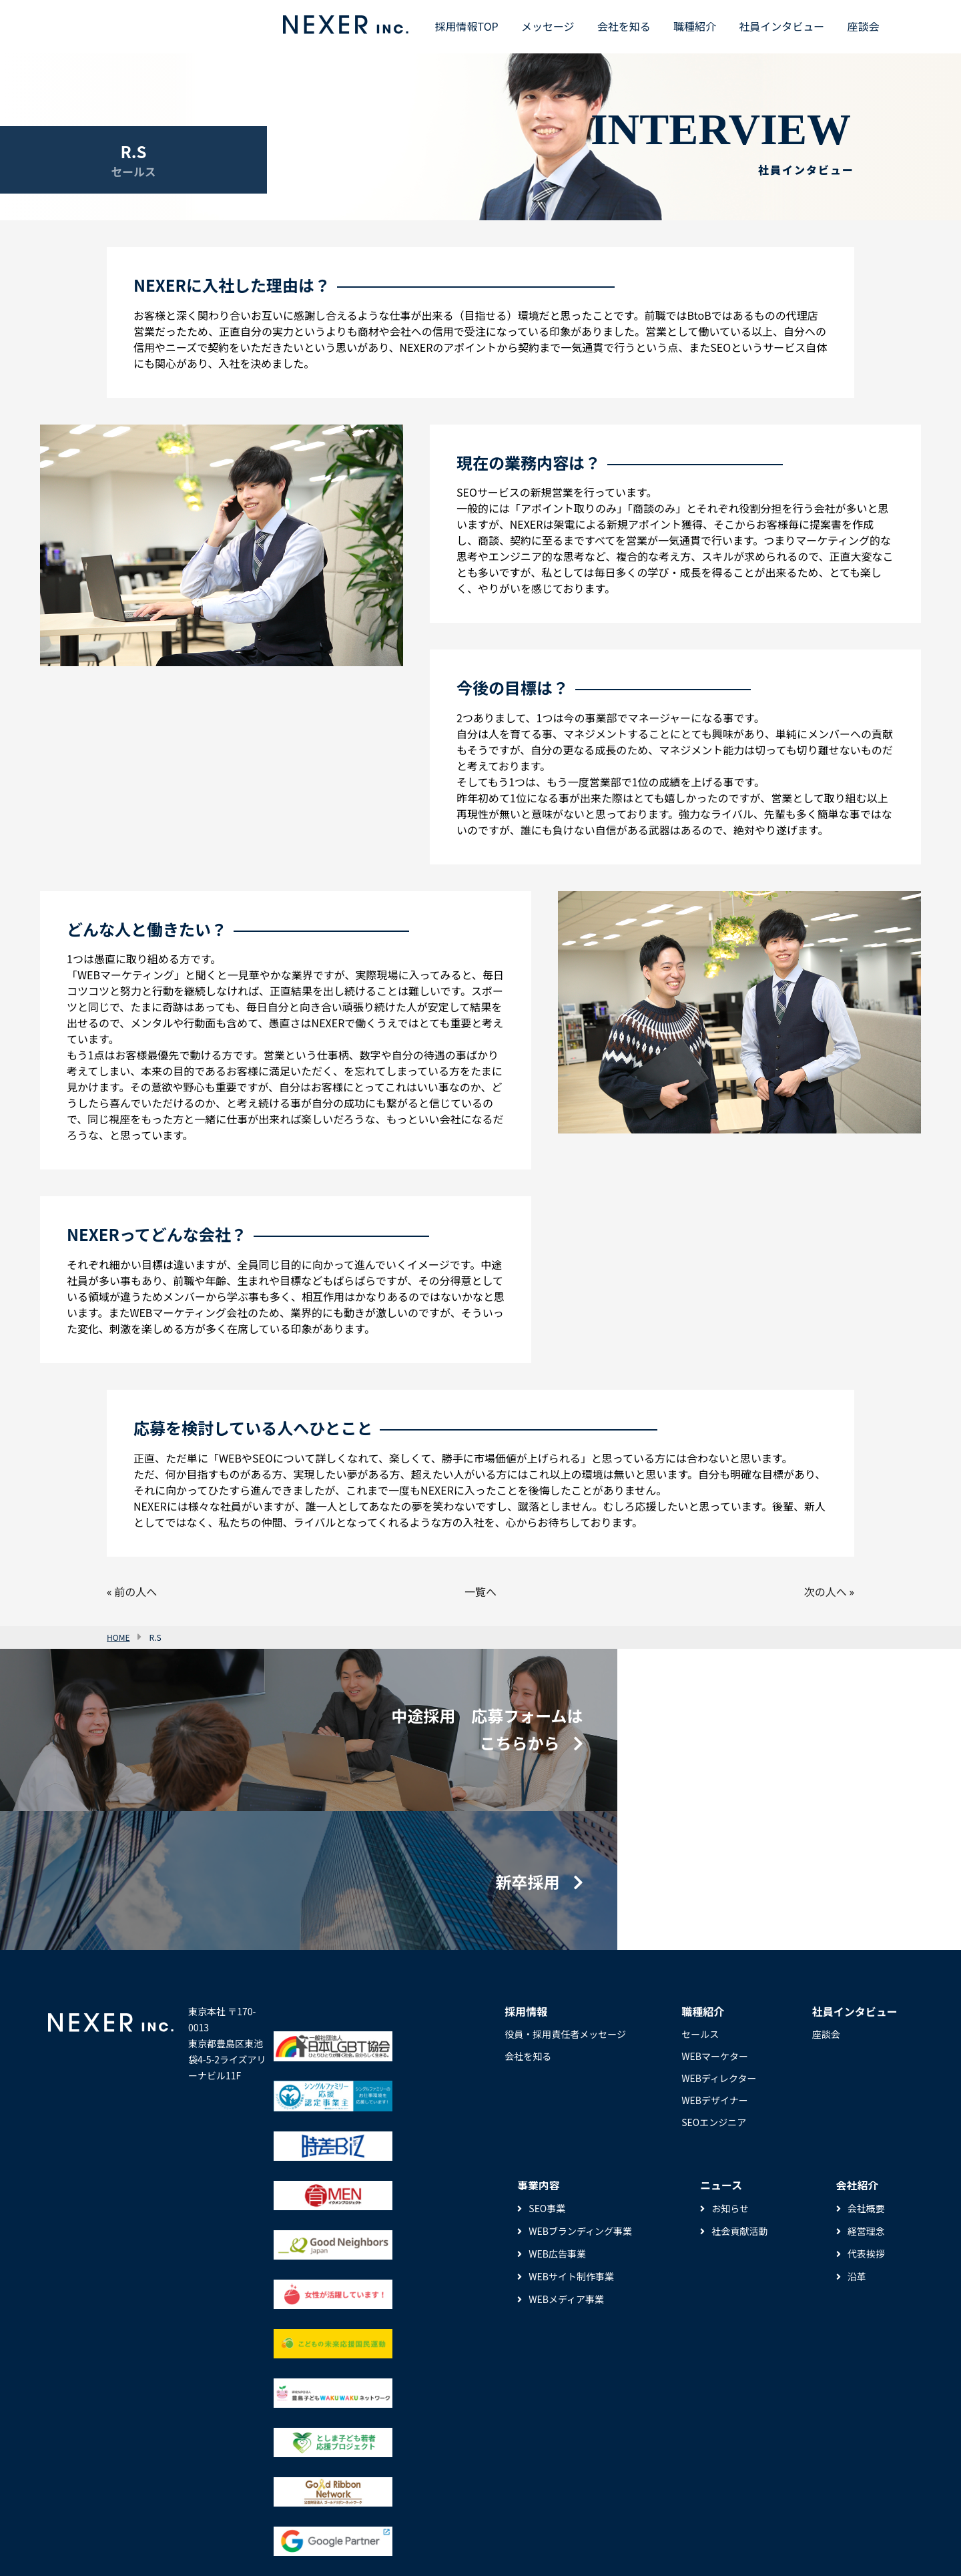 The width and height of the screenshot is (961, 2576). What do you see at coordinates (700, 1918) in the screenshot?
I see `セールス` at bounding box center [700, 1918].